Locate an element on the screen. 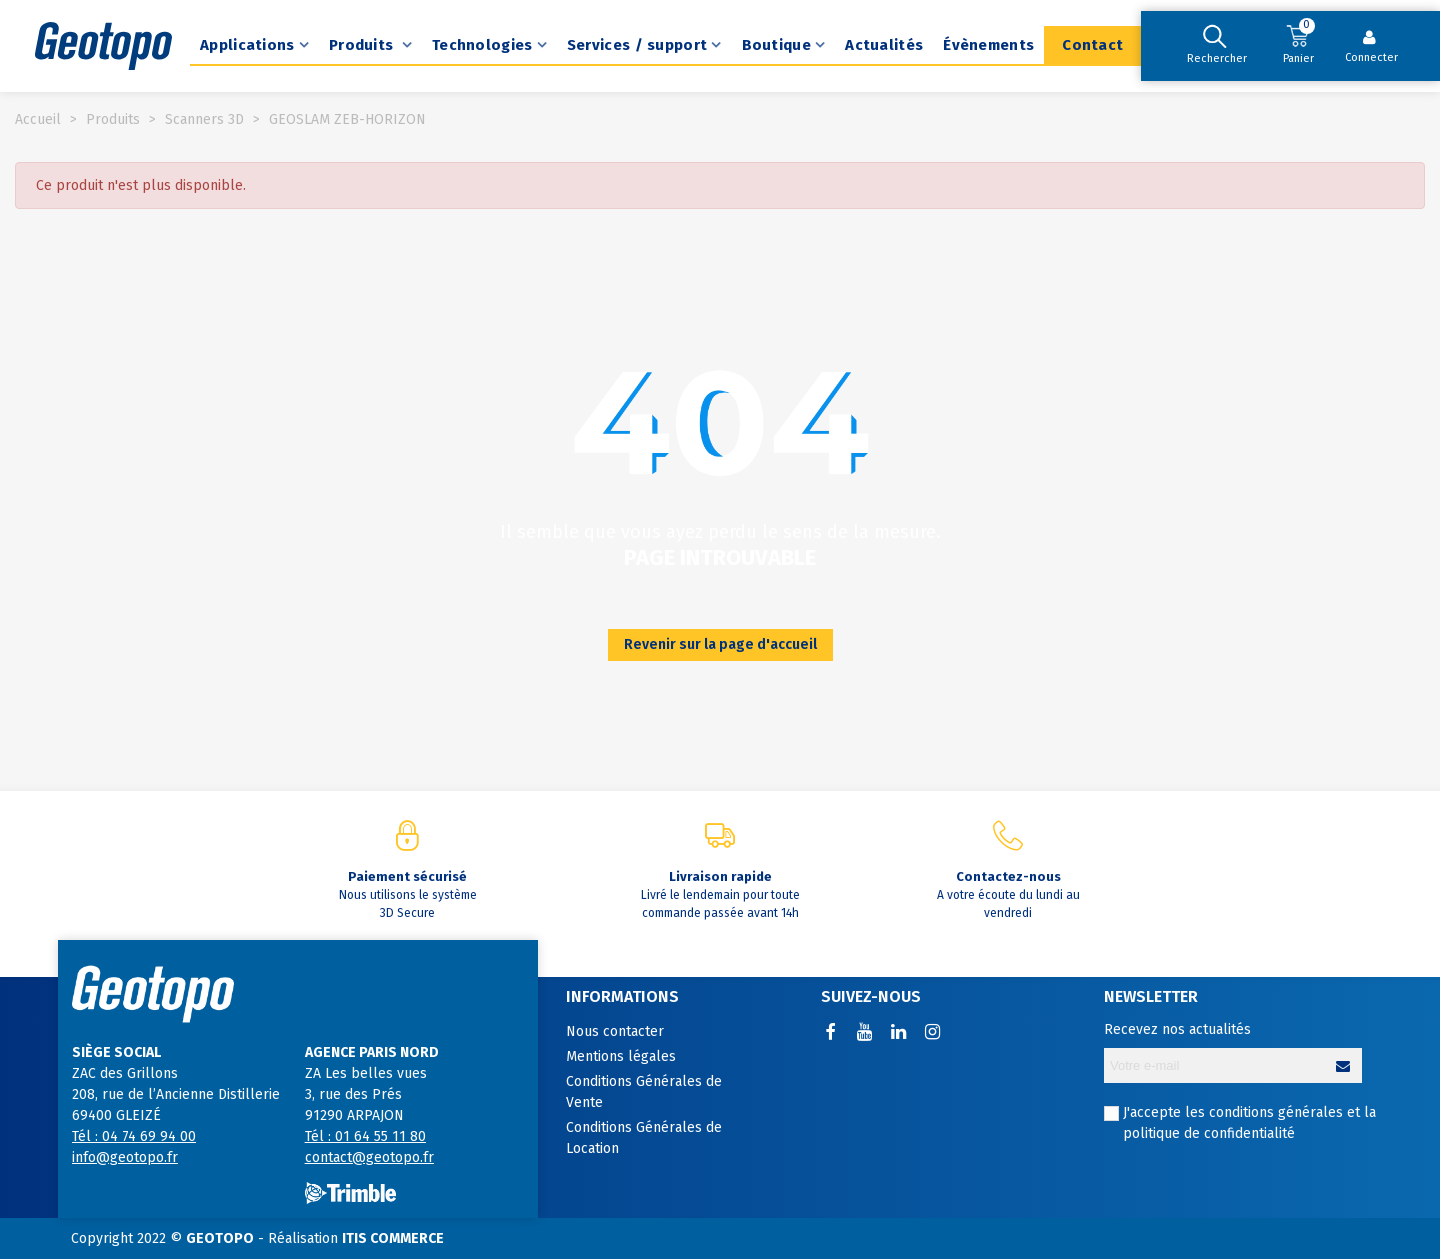  Nous contacter is located at coordinates (615, 1031).